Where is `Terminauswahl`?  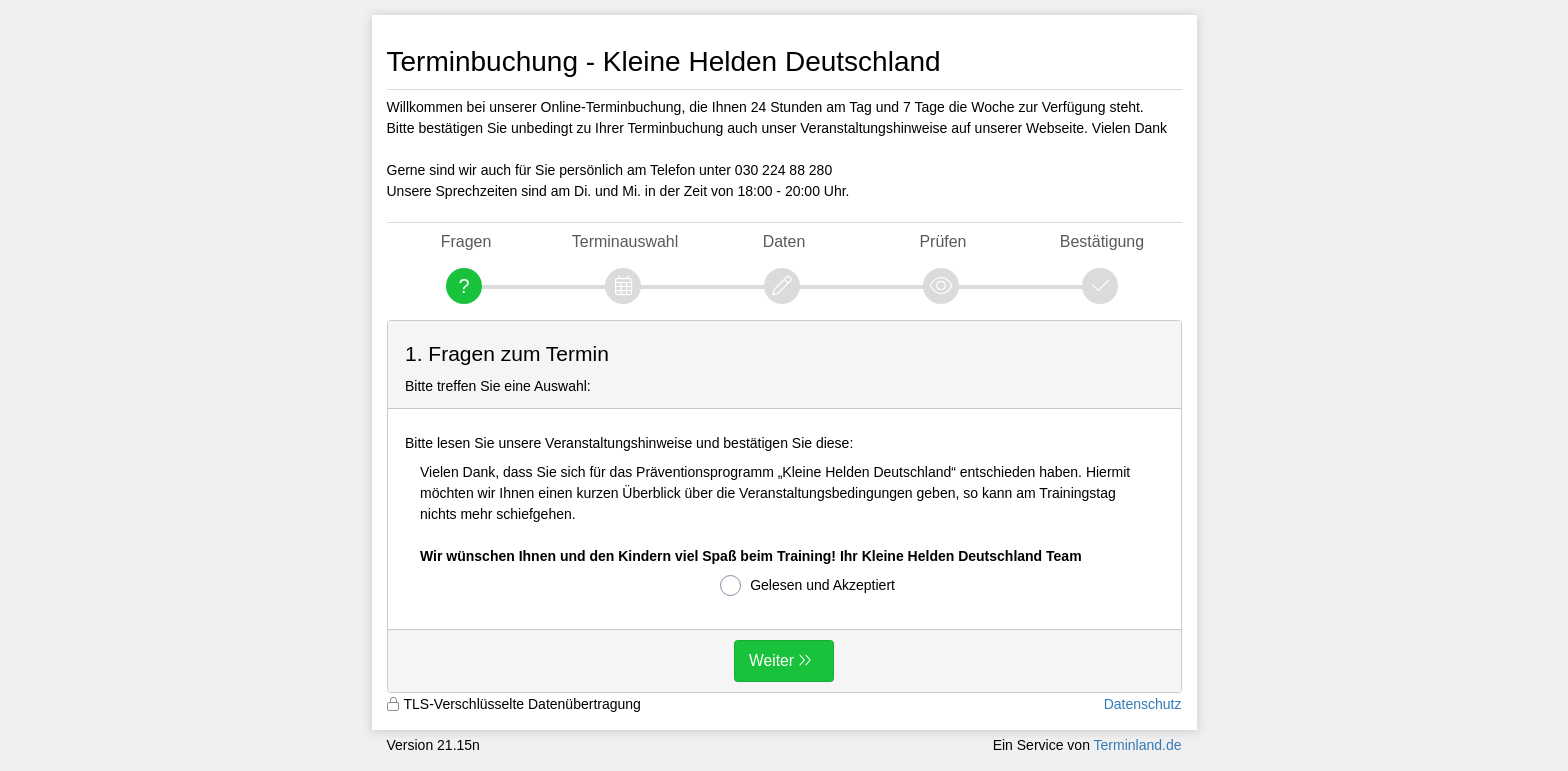 Terminauswahl is located at coordinates (625, 241).